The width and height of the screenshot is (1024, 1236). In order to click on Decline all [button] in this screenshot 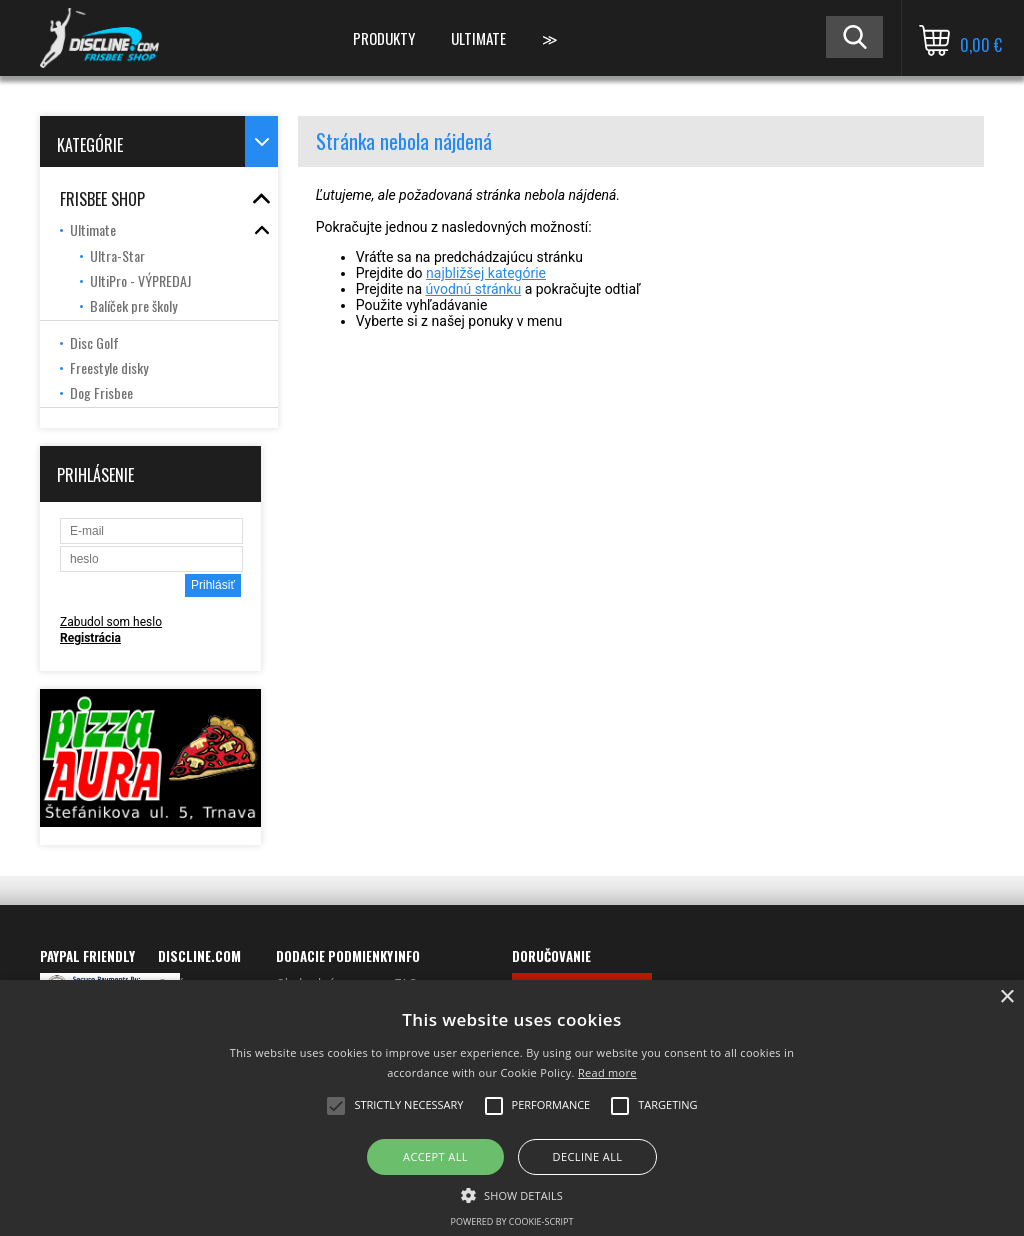, I will do `click(588, 1156)`.